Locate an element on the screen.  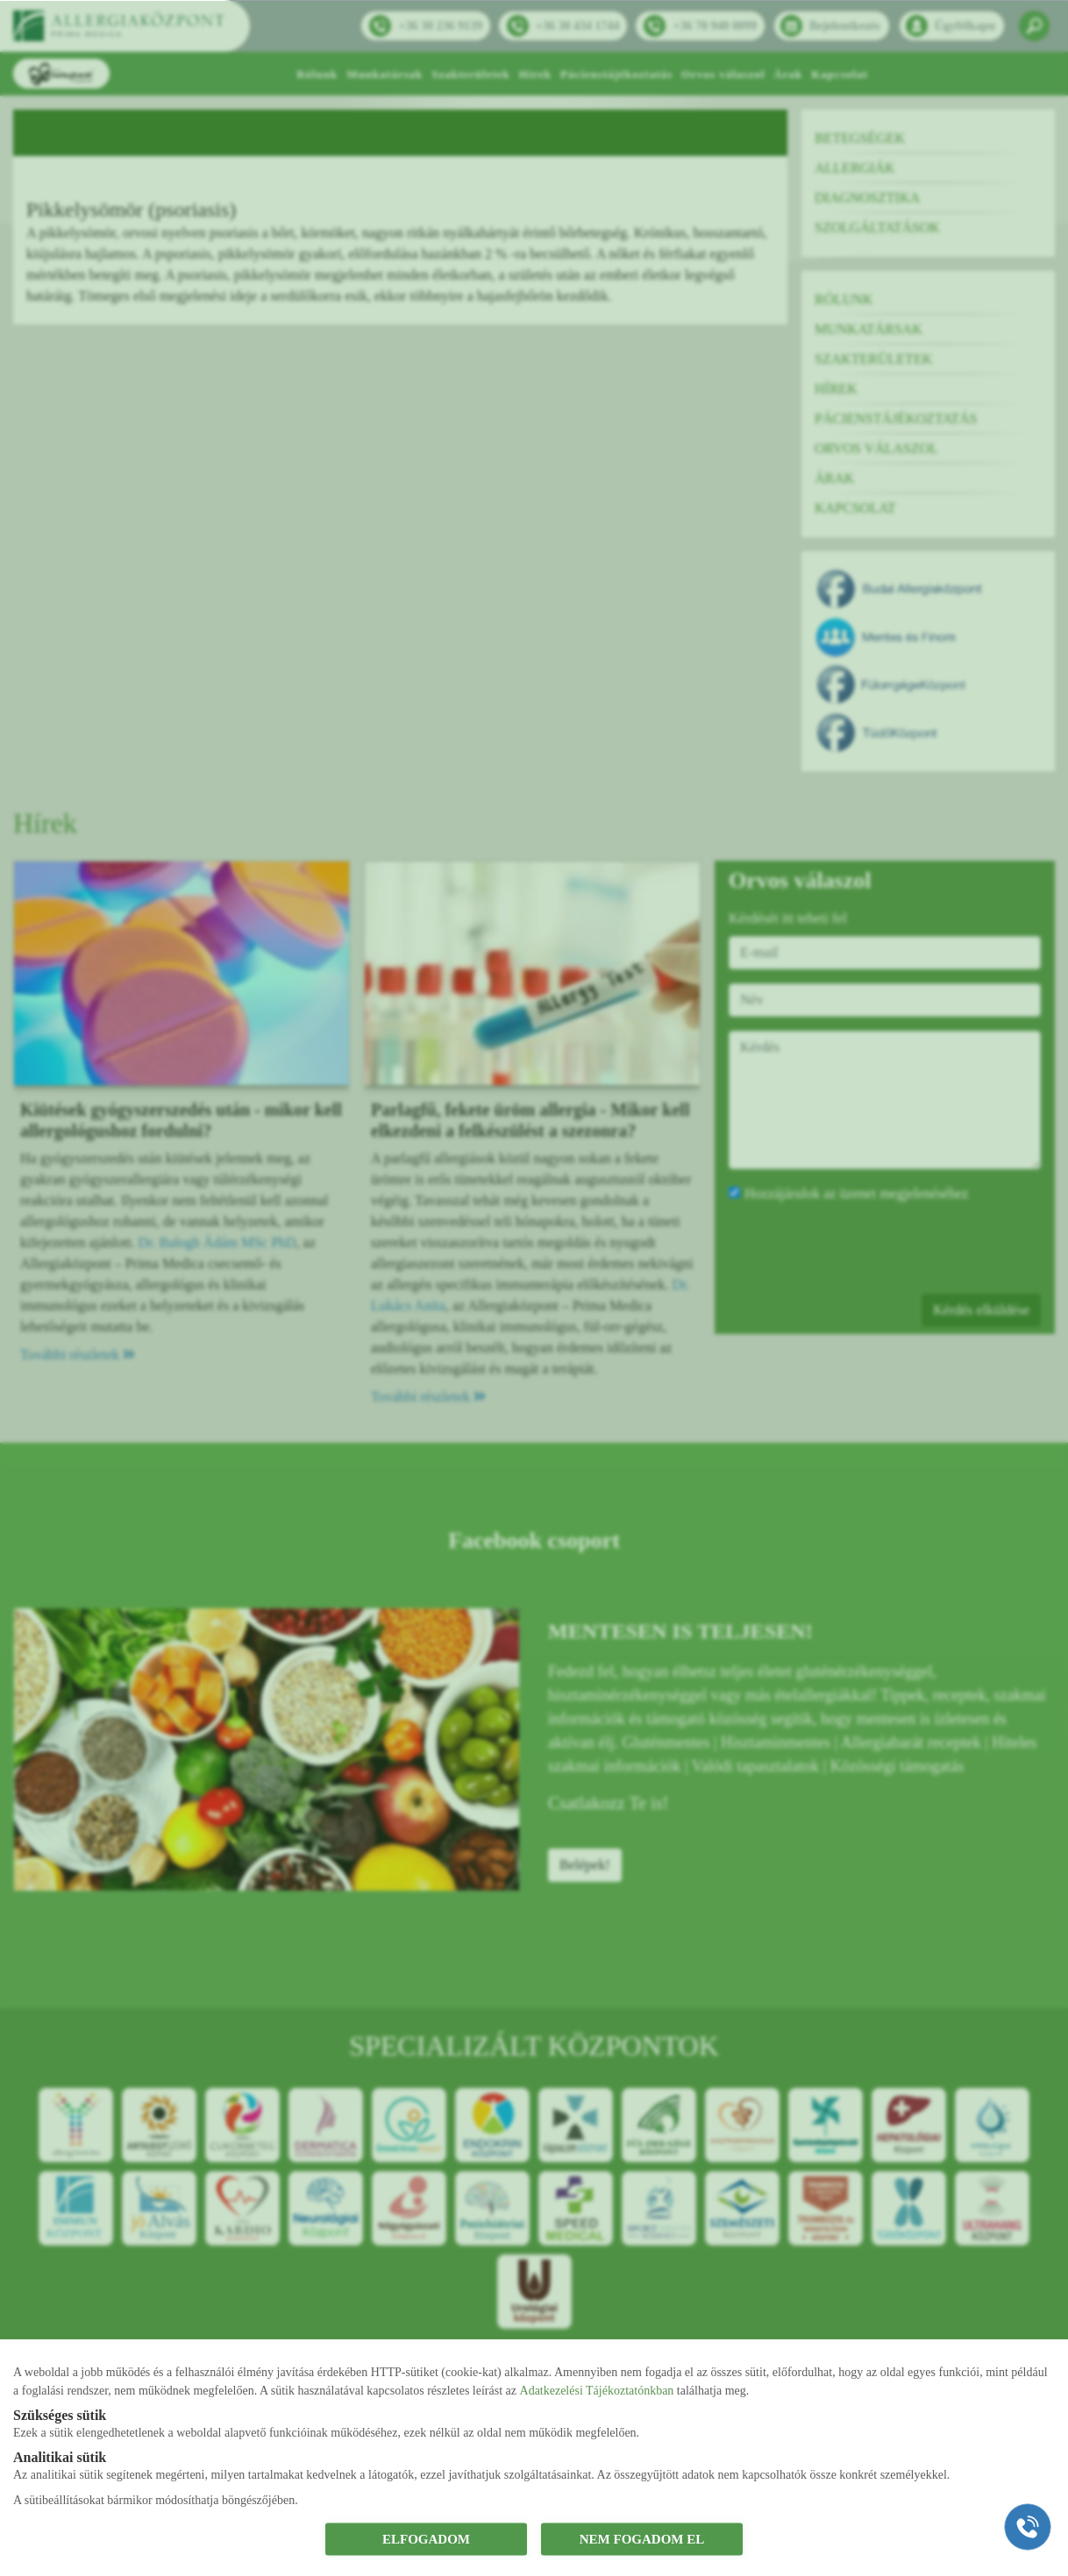
Adatkezelési Tájékoztatónkban is located at coordinates (597, 2389).